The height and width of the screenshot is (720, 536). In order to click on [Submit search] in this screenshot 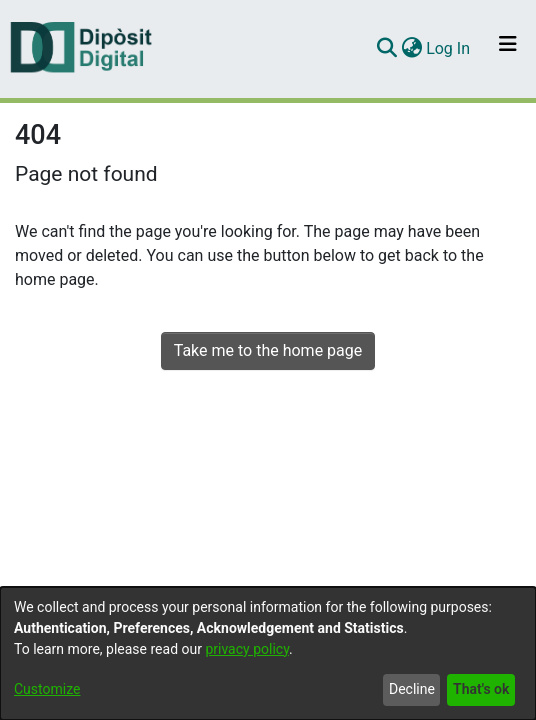, I will do `click(386, 49)`.